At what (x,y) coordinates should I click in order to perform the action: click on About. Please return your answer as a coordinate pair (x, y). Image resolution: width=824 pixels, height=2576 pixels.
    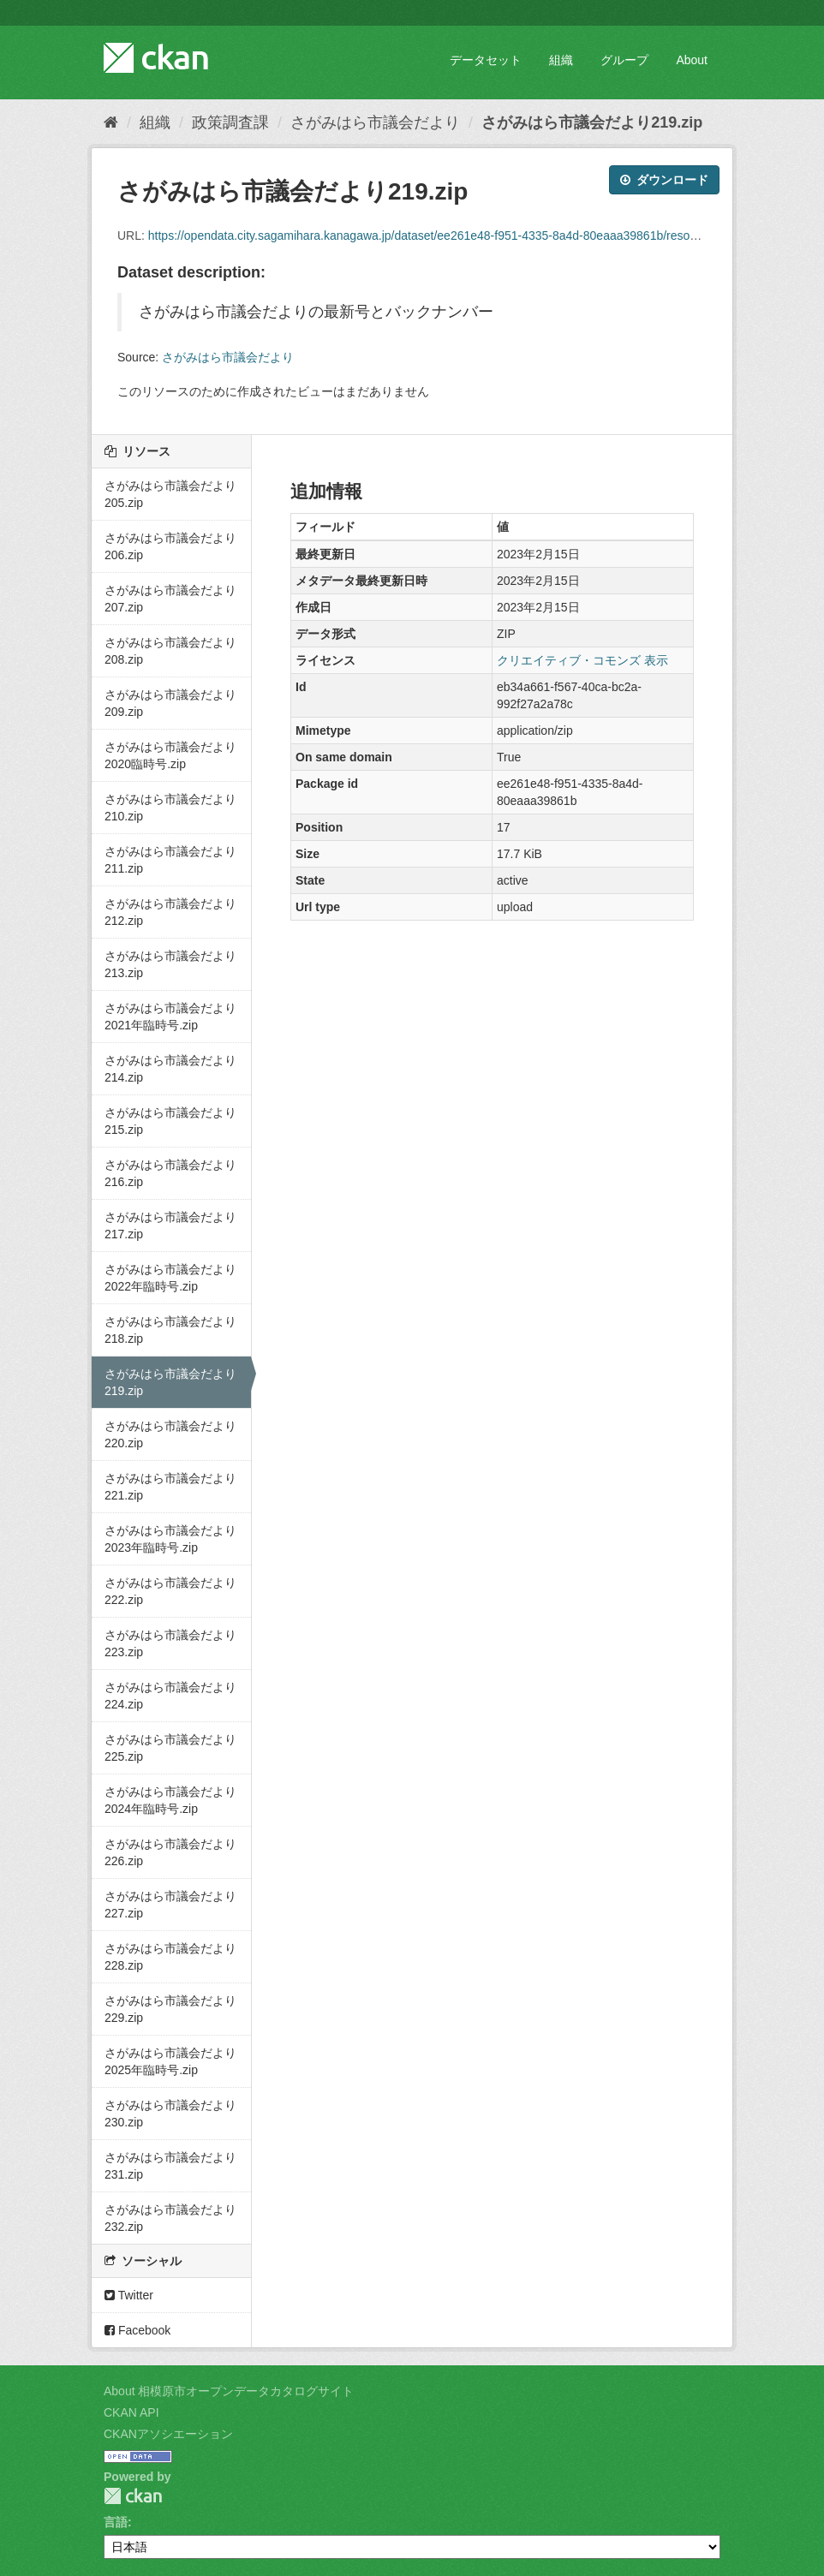
    Looking at the image, I should click on (692, 60).